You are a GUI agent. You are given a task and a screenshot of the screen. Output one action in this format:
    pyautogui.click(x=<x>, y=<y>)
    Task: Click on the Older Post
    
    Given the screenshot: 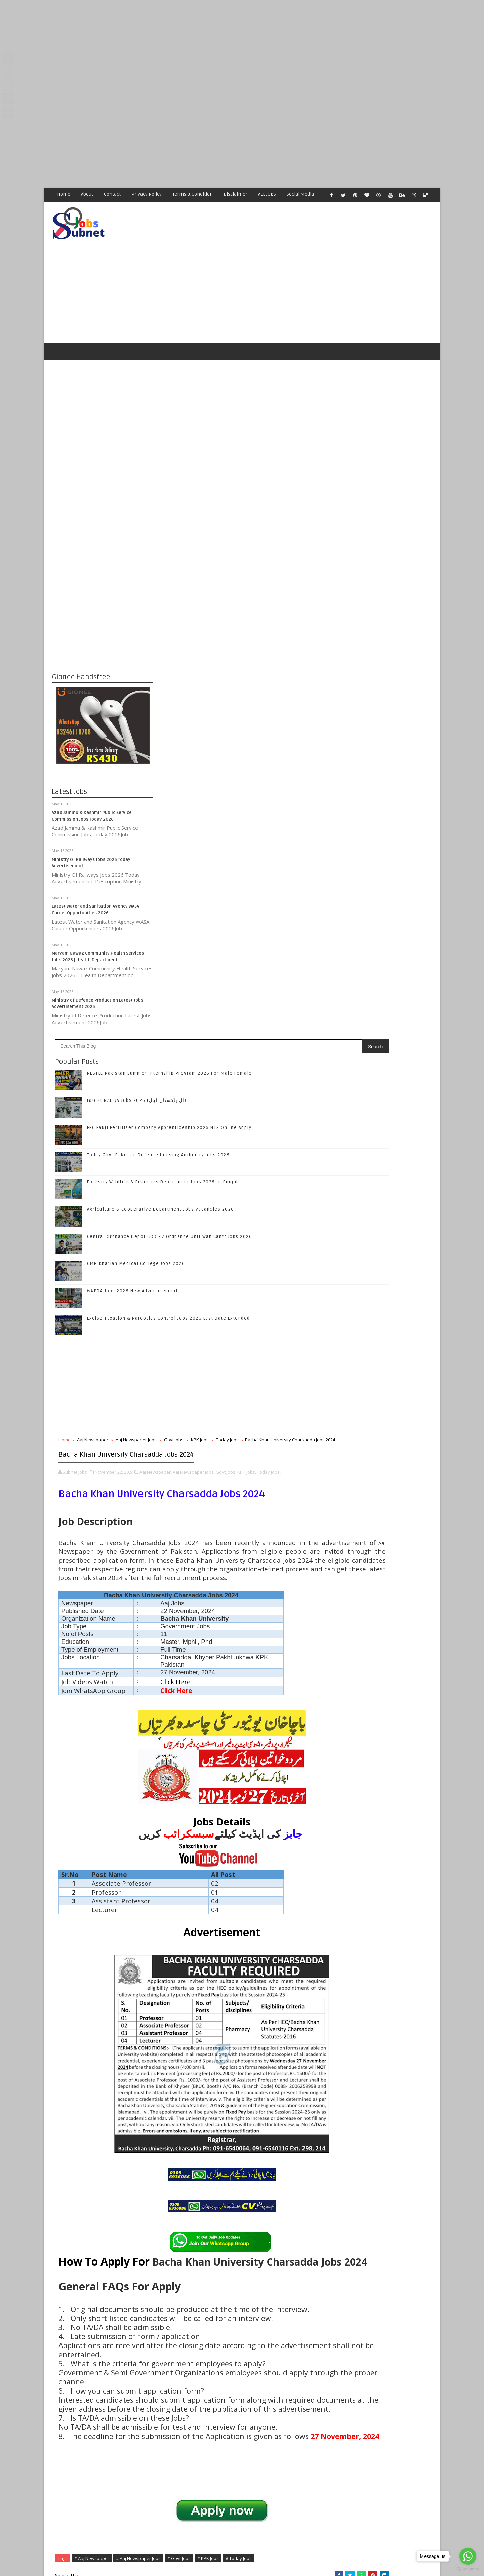 What is the action you would take?
    pyautogui.click(x=308, y=2411)
    